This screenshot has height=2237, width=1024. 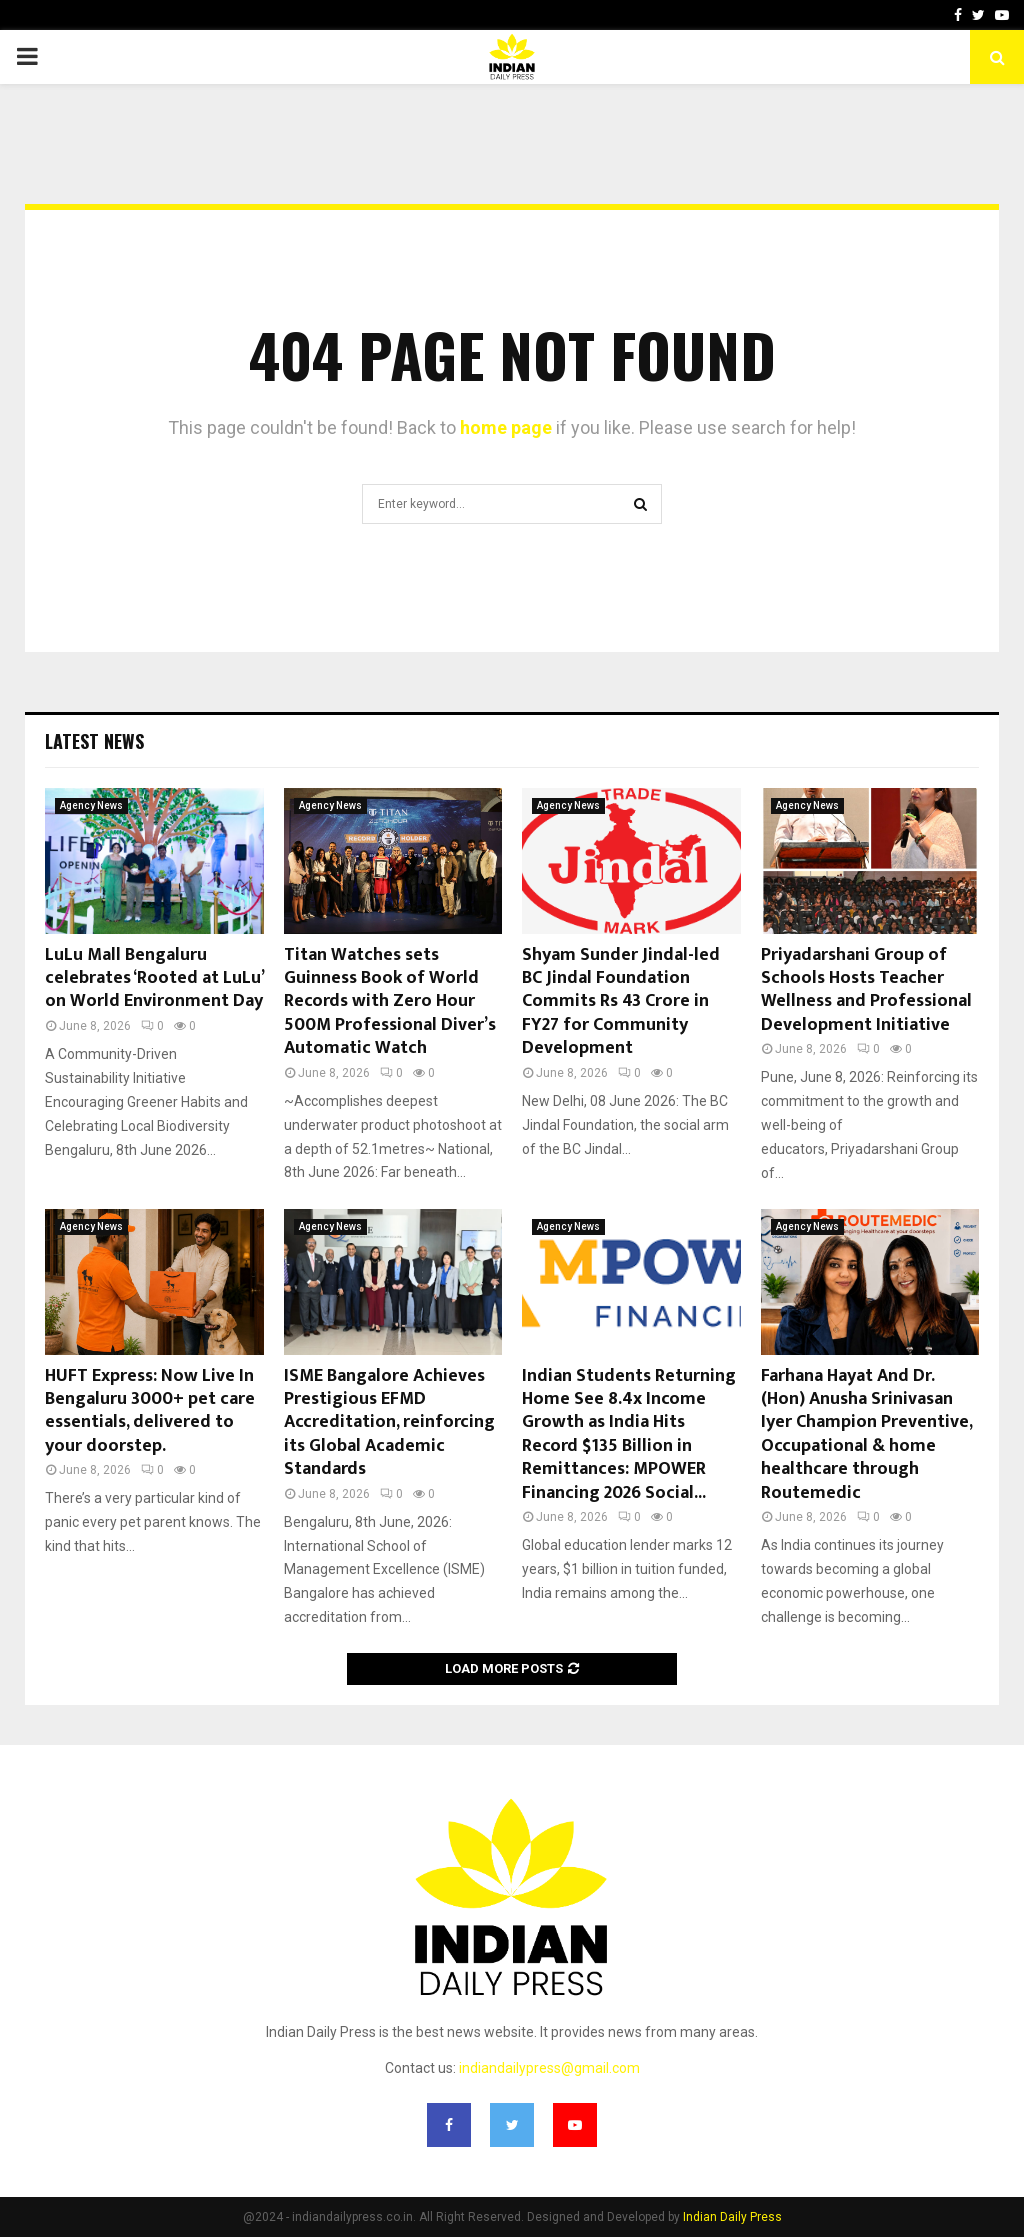 I want to click on HUFT Express: Now Live In Bengaluru 3000+ pet care essentials, delivered to your doorstep., so click(x=150, y=1411).